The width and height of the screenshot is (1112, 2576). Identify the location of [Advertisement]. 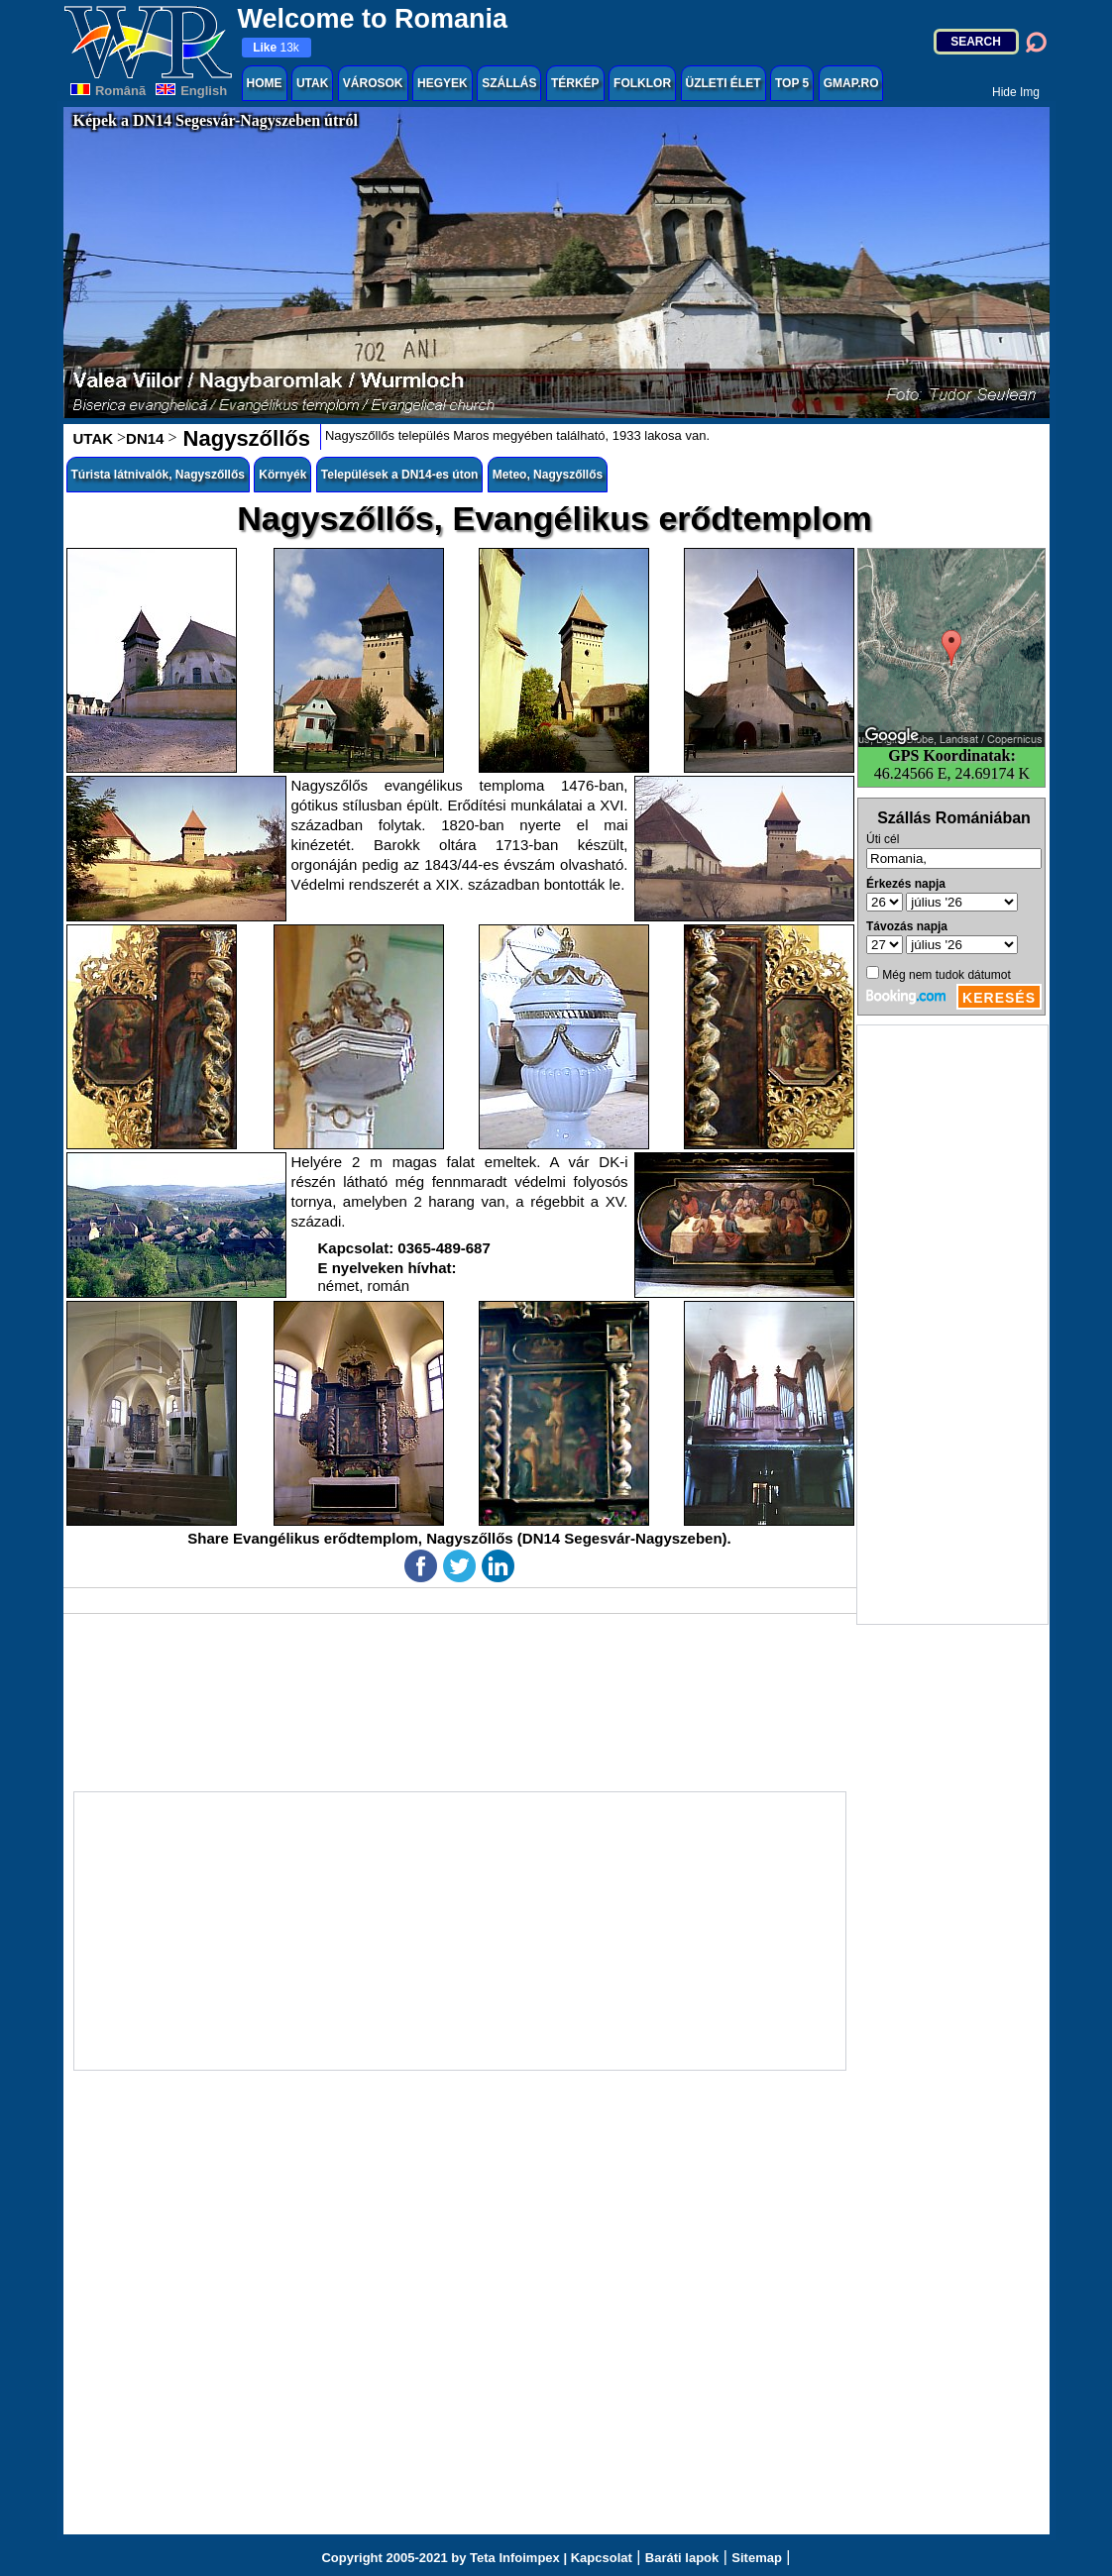
(952, 1324).